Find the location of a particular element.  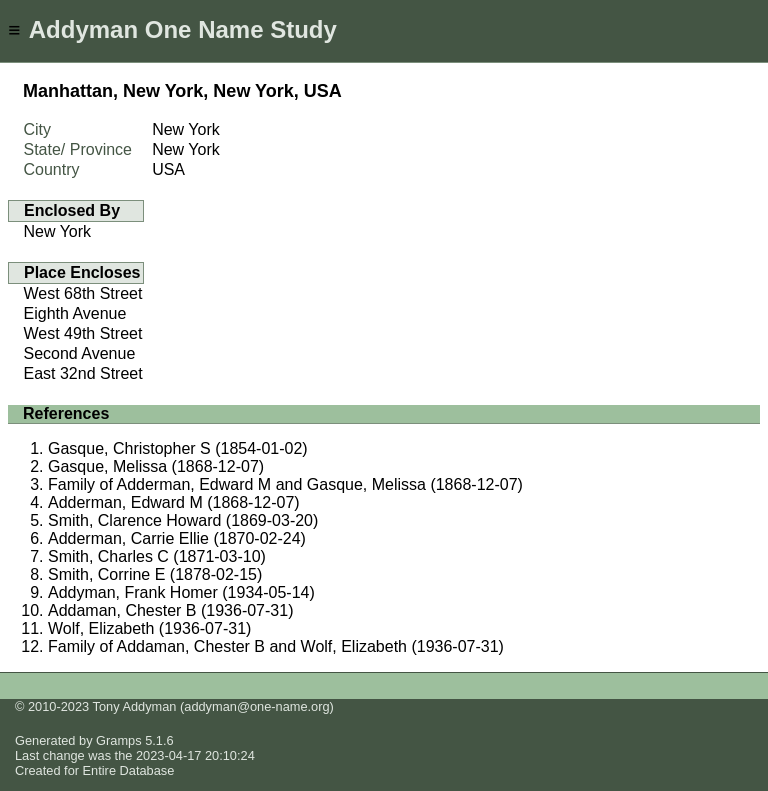

Gasque, Melissa (1868-12-07) is located at coordinates (156, 466).